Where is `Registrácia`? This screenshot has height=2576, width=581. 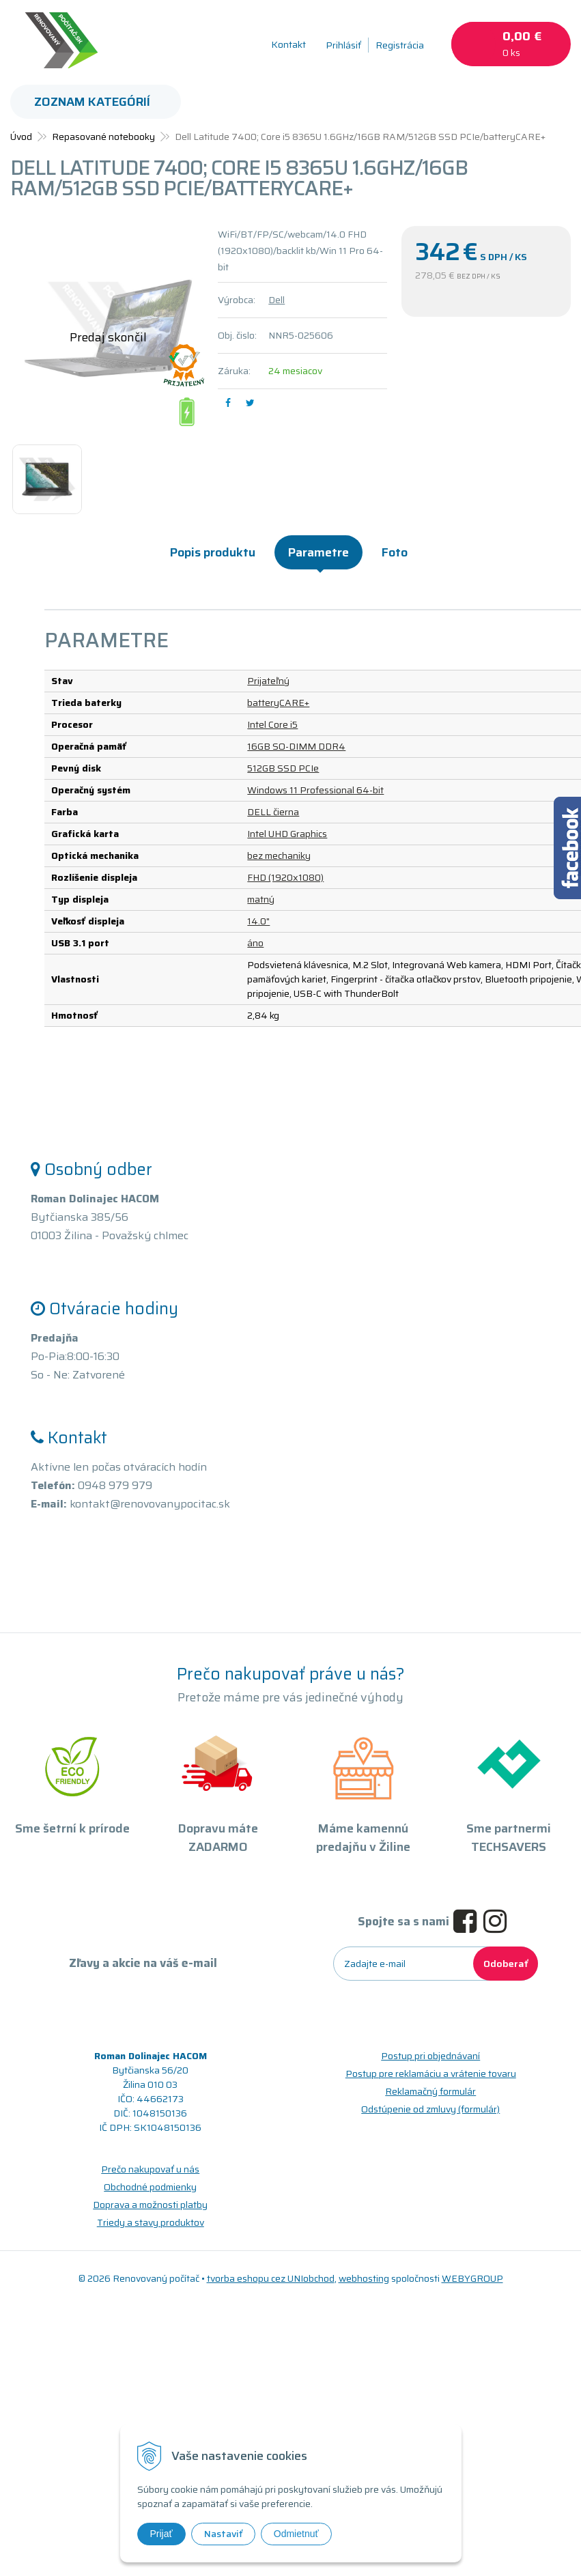
Registrácia is located at coordinates (399, 45).